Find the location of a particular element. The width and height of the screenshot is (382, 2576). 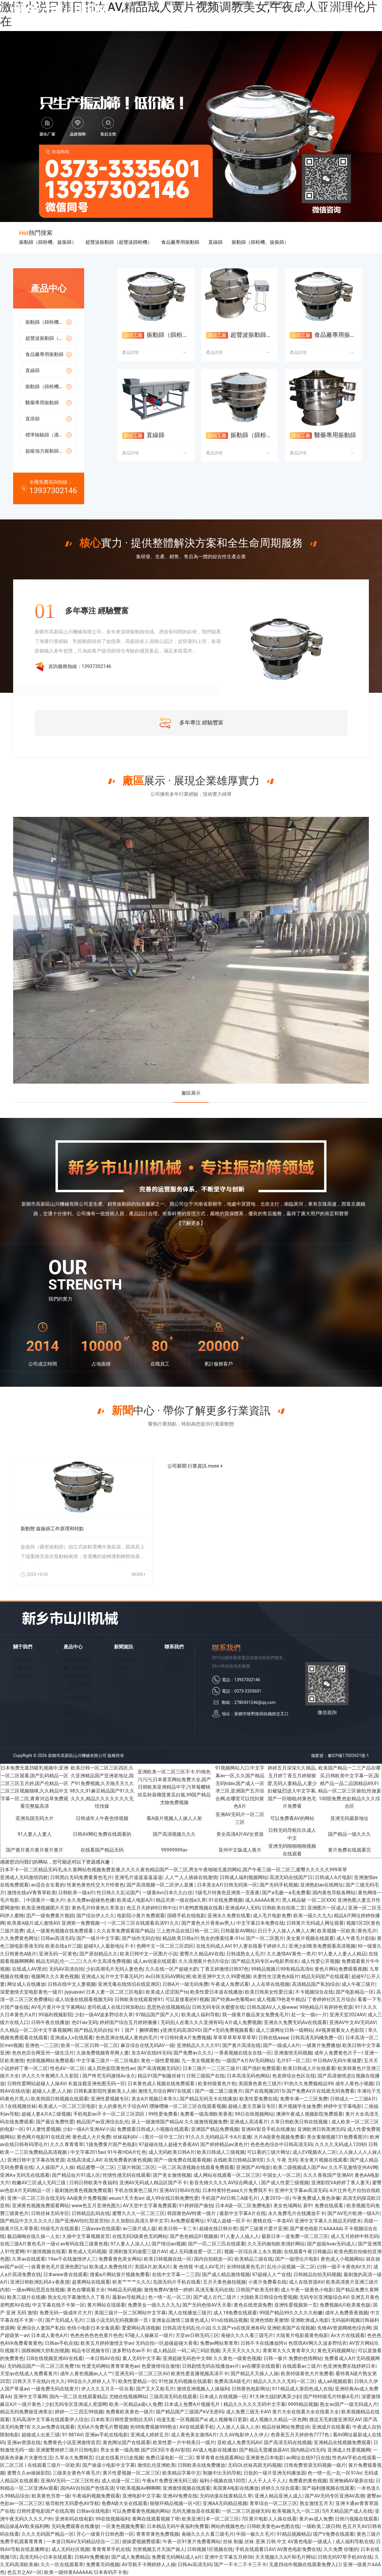

成人网站在线观看一区二区三区 is located at coordinates (226, 2175).